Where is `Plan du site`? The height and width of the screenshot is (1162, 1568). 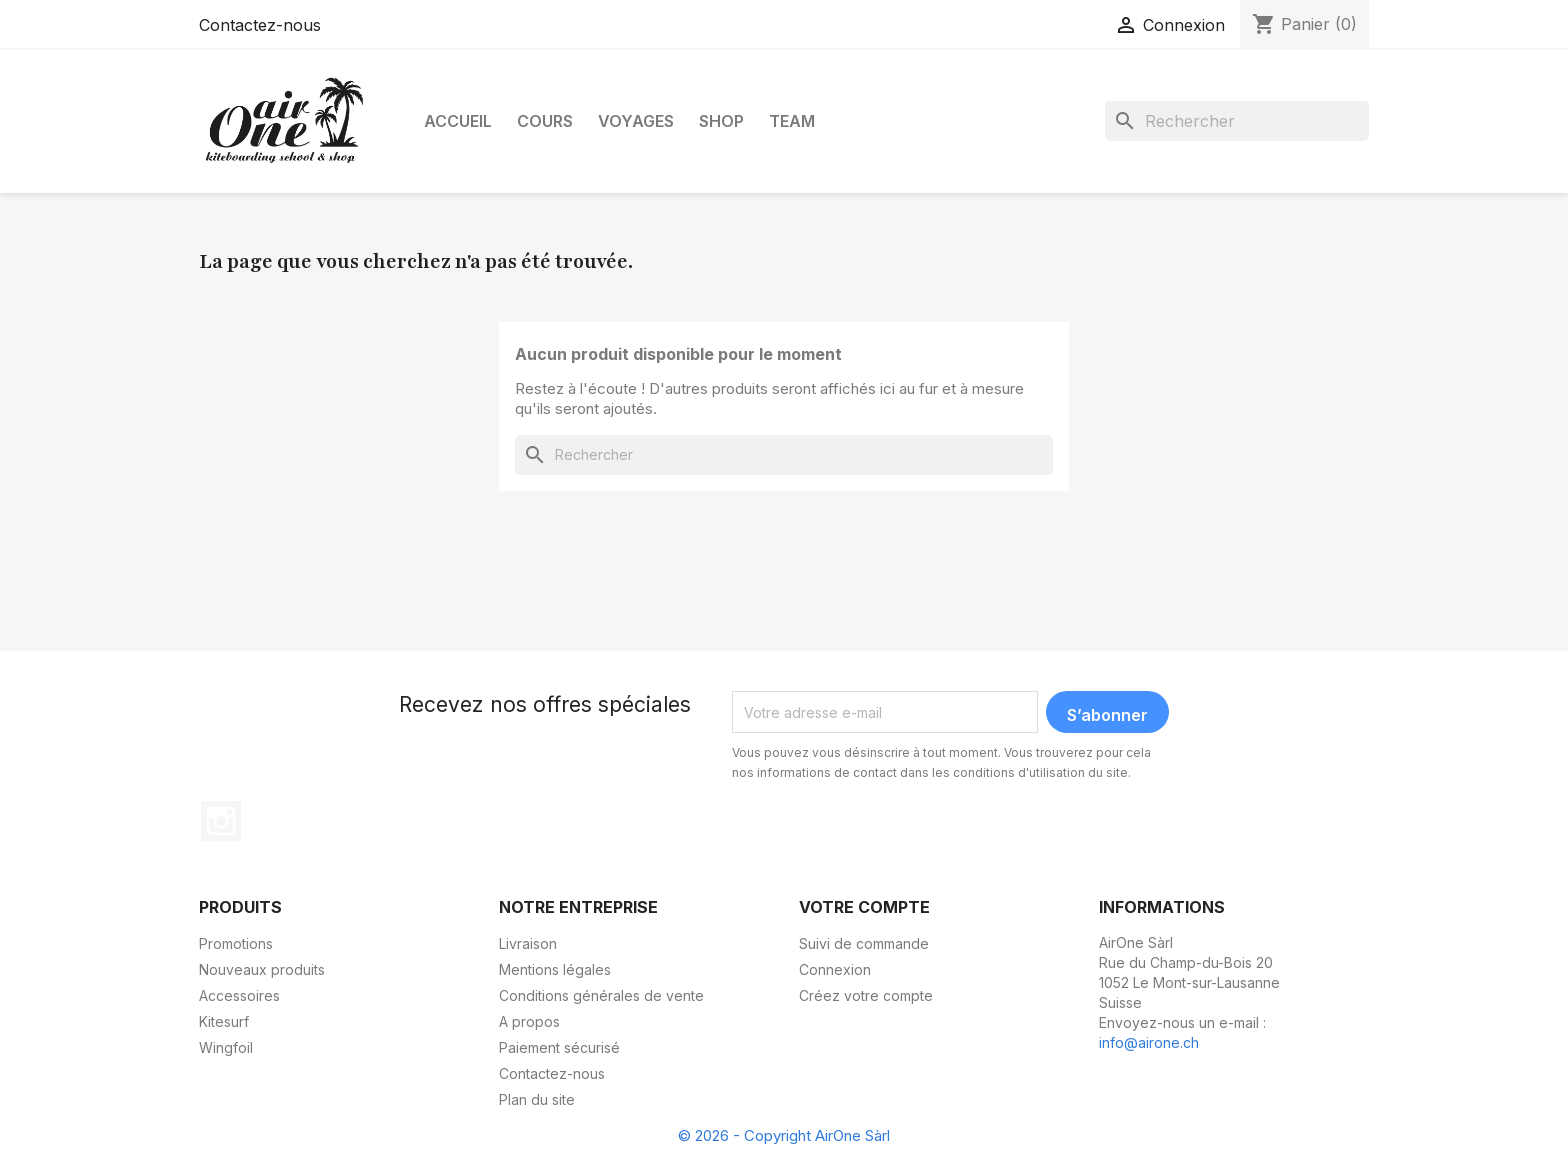 Plan du site is located at coordinates (537, 1099).